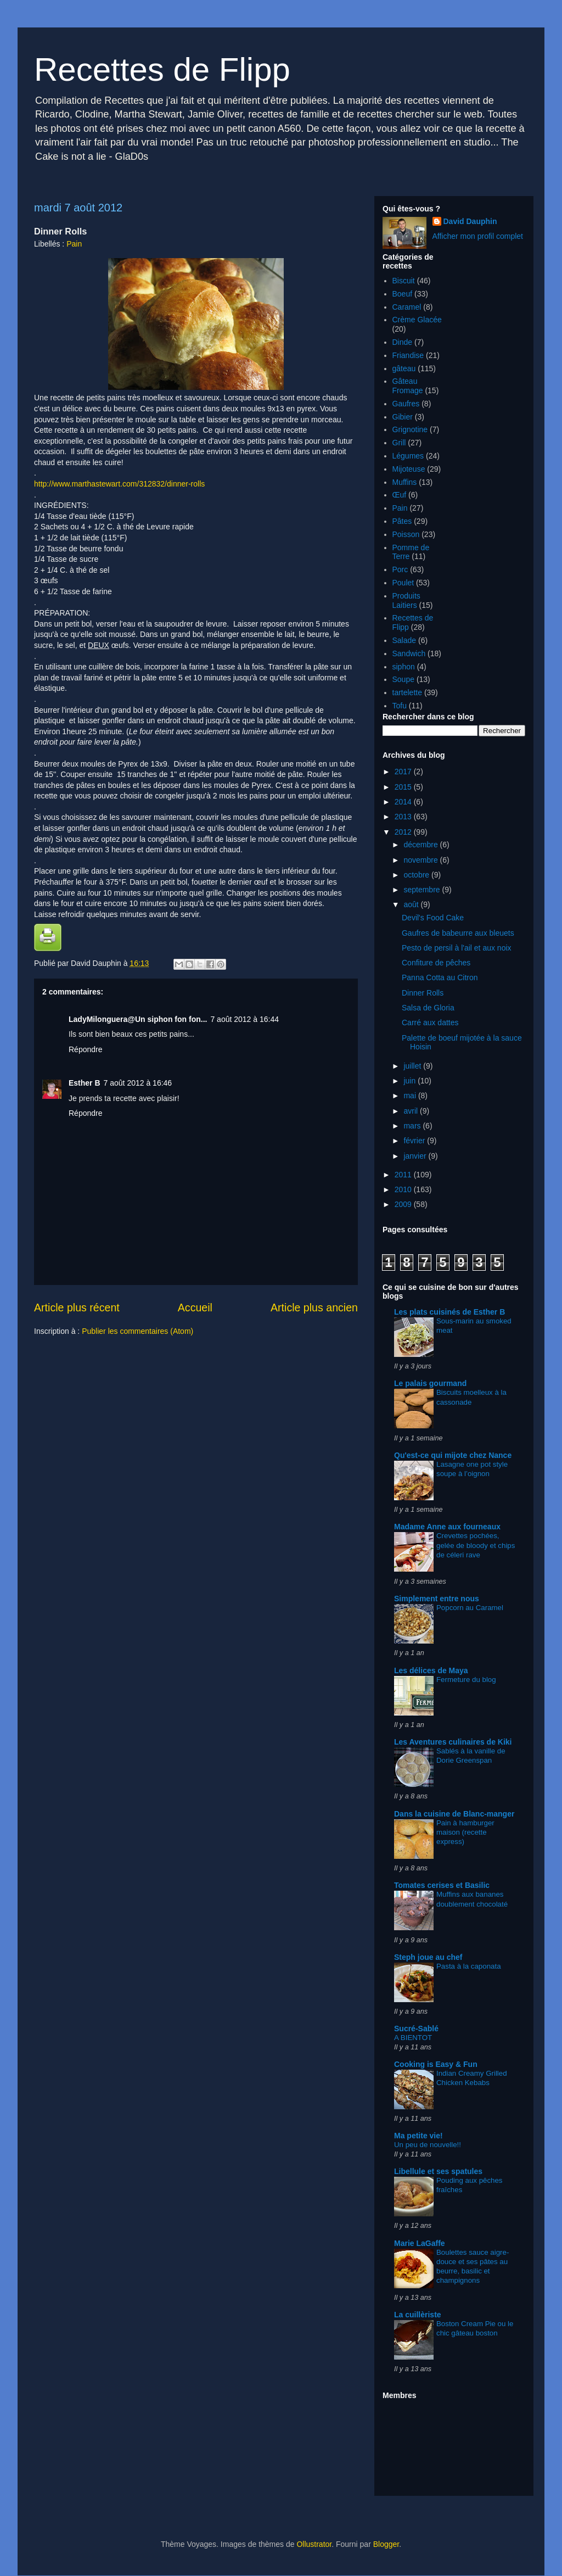 This screenshot has height=2576, width=562. What do you see at coordinates (195, 1307) in the screenshot?
I see `Accueil` at bounding box center [195, 1307].